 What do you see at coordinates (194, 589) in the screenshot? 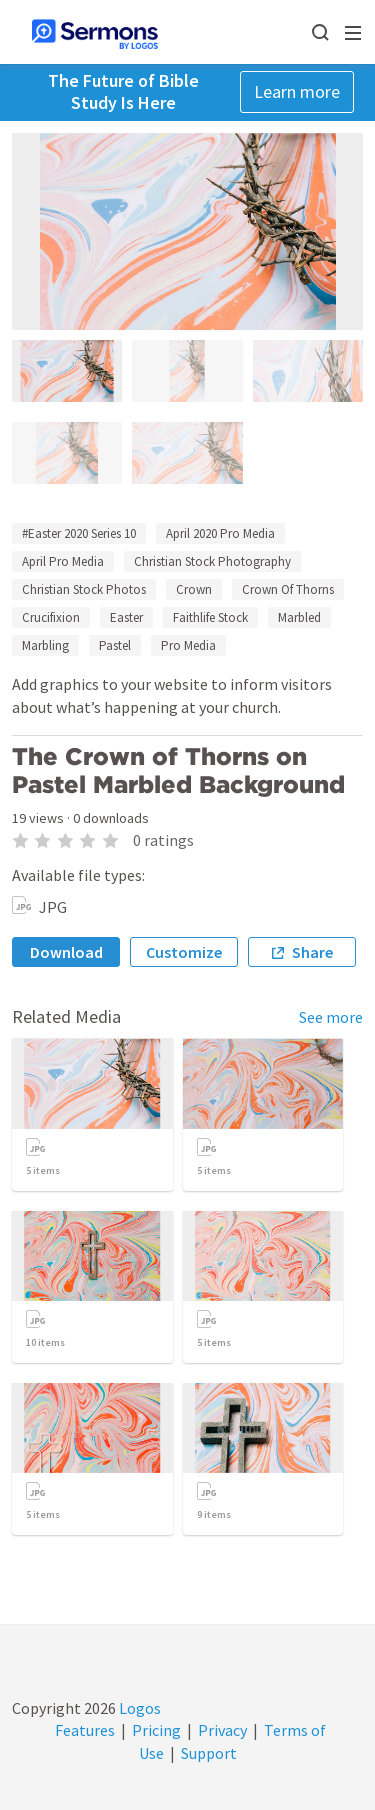
I see `Crown` at bounding box center [194, 589].